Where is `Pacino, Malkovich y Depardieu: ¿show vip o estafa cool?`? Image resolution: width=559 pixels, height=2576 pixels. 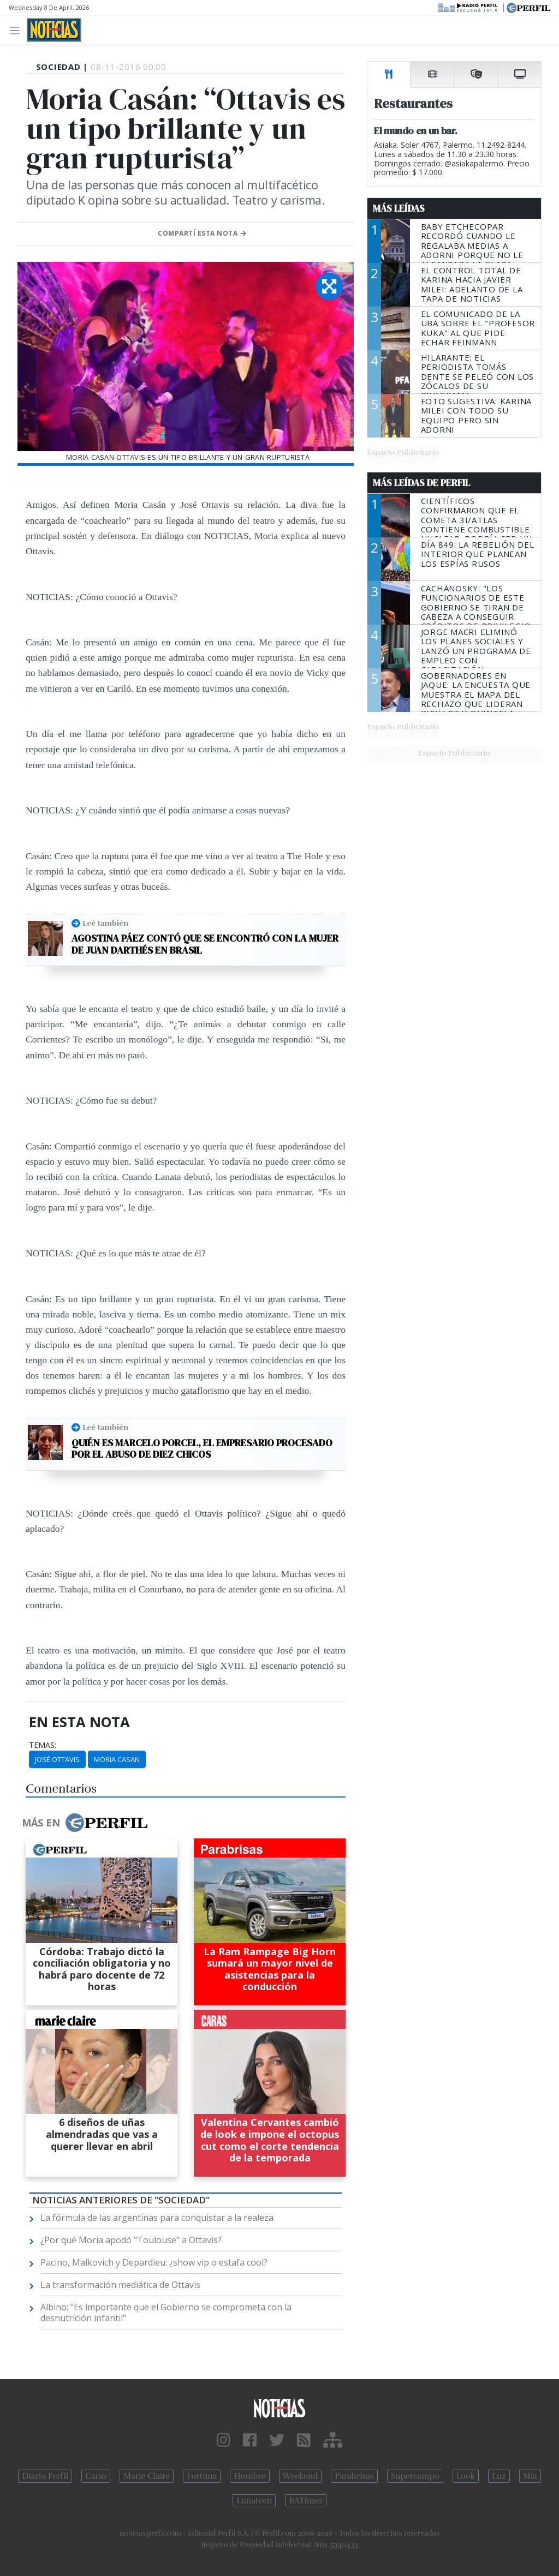
Pacino, Malkovich y Depardieu: ¿show vip o estafa cool? is located at coordinates (153, 2262).